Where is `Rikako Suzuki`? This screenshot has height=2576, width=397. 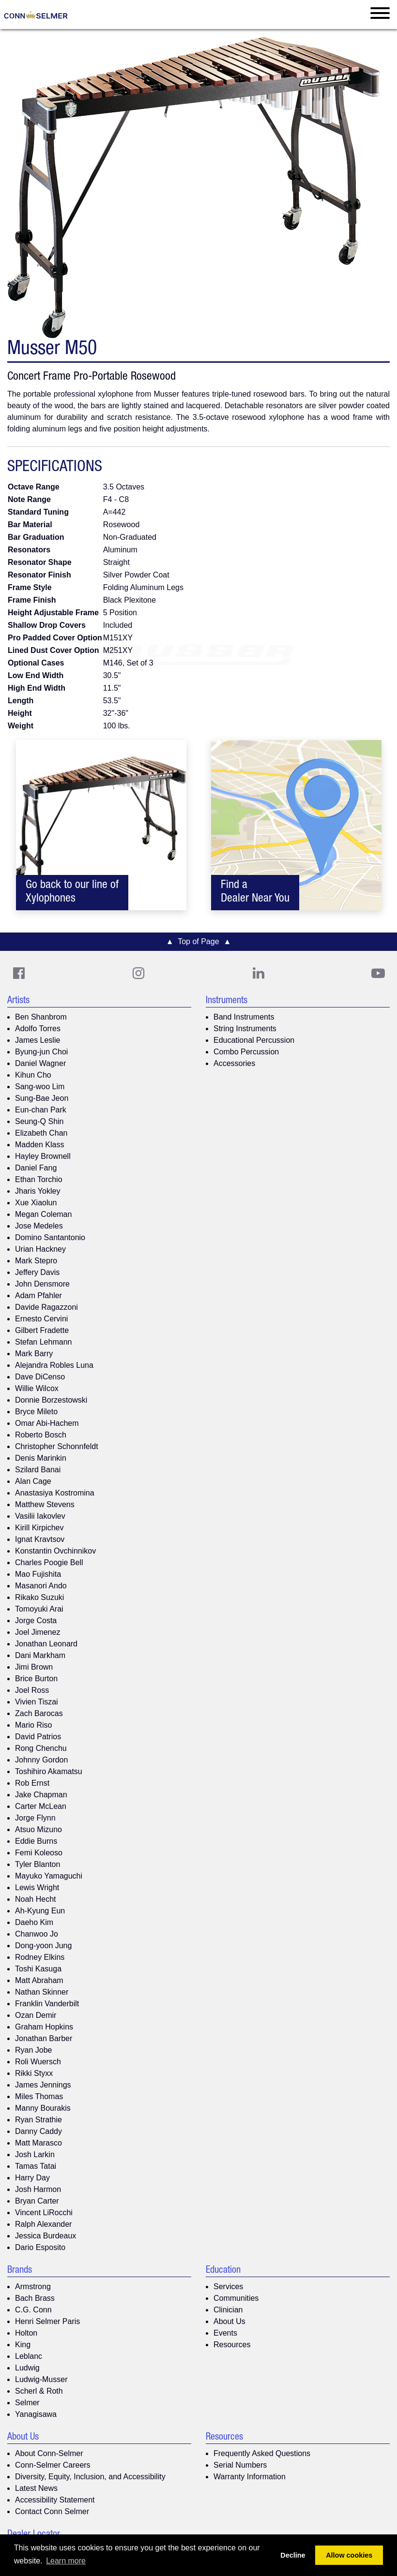
Rikako Suzuki is located at coordinates (39, 1597).